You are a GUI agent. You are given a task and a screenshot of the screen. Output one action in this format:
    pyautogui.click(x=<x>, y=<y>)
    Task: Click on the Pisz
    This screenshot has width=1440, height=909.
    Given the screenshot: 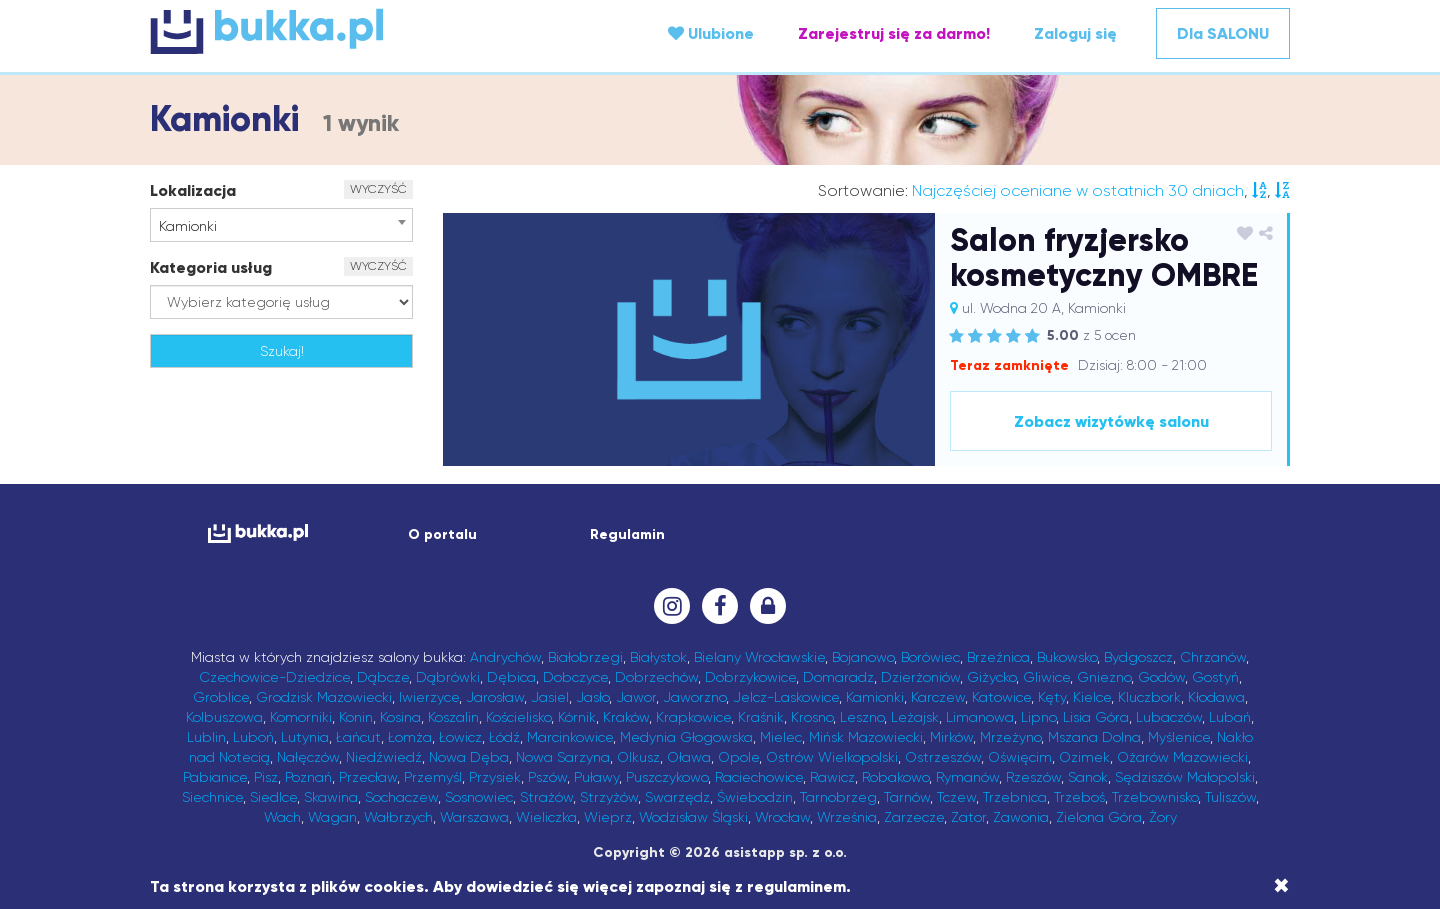 What is the action you would take?
    pyautogui.click(x=266, y=777)
    